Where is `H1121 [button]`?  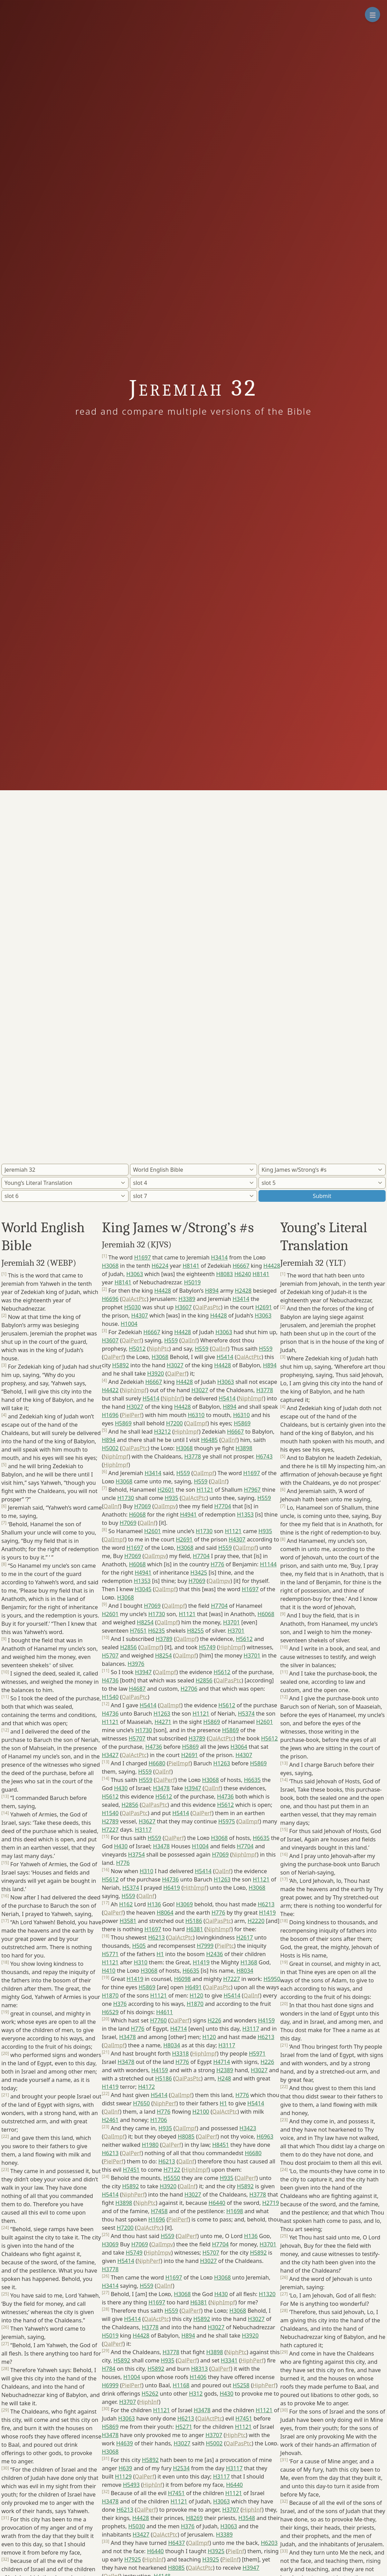 H1121 [button] is located at coordinates (205, 1489).